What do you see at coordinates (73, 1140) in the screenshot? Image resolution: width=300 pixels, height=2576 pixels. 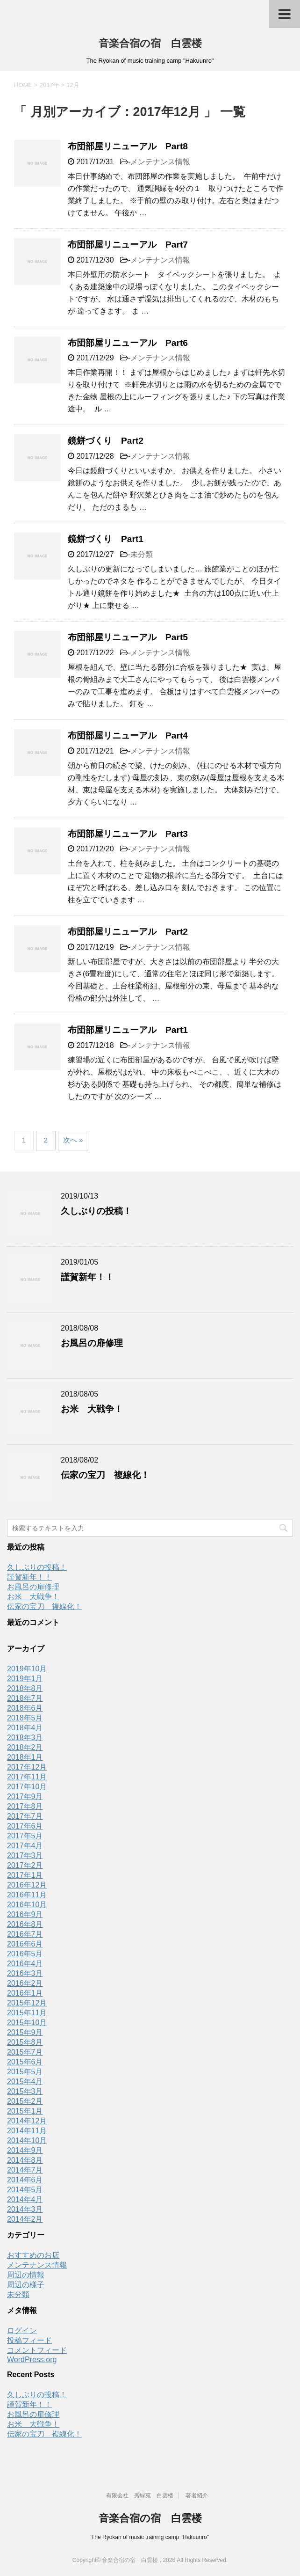 I see `次へ »` at bounding box center [73, 1140].